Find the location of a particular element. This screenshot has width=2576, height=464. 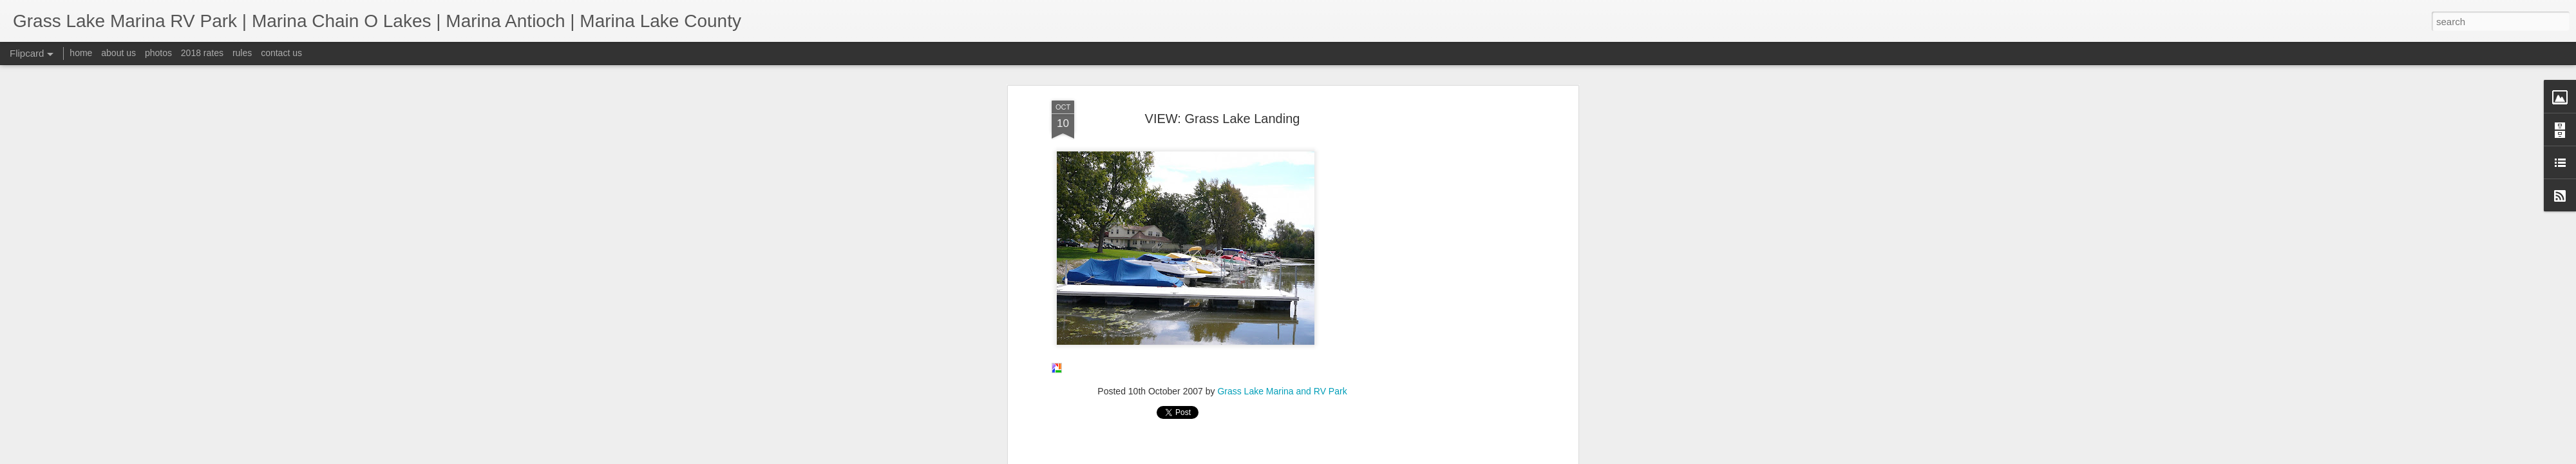

contact us is located at coordinates (281, 53).